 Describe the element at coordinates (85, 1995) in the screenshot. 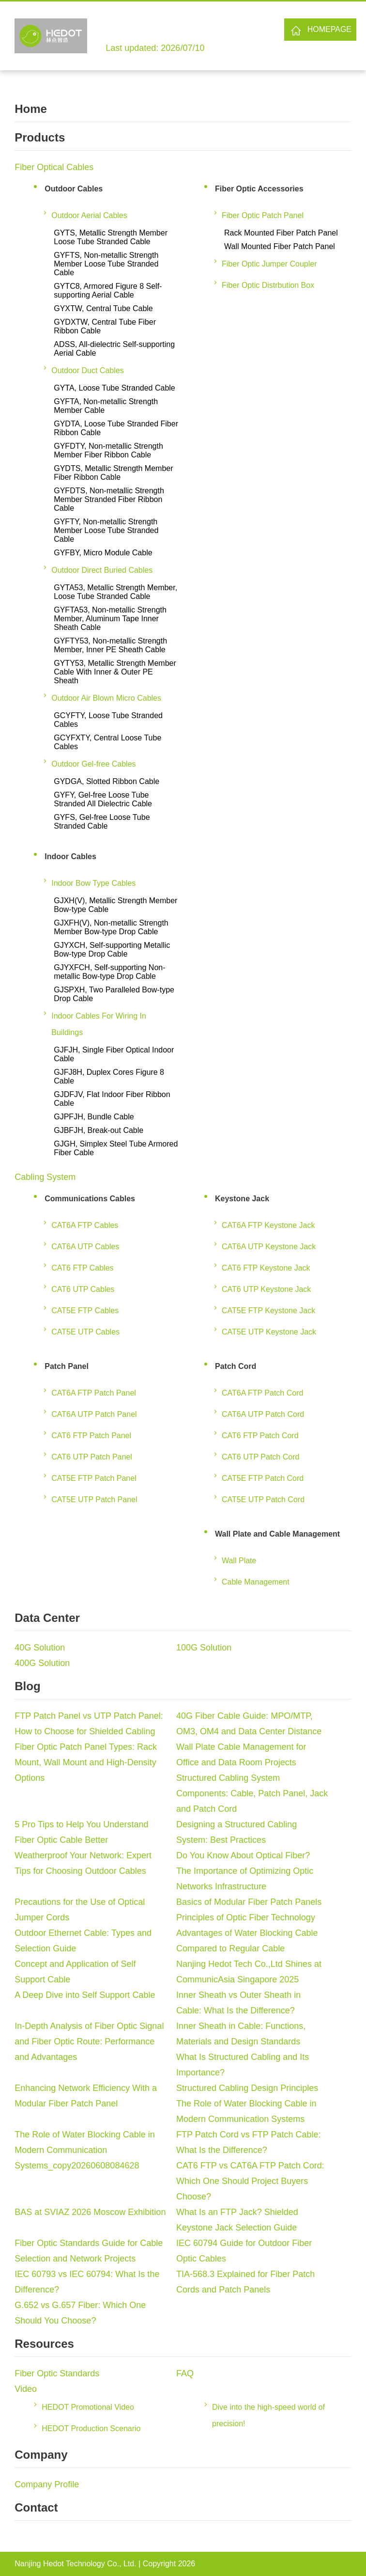

I see `A Deep Dive into Self Support Cable` at that location.